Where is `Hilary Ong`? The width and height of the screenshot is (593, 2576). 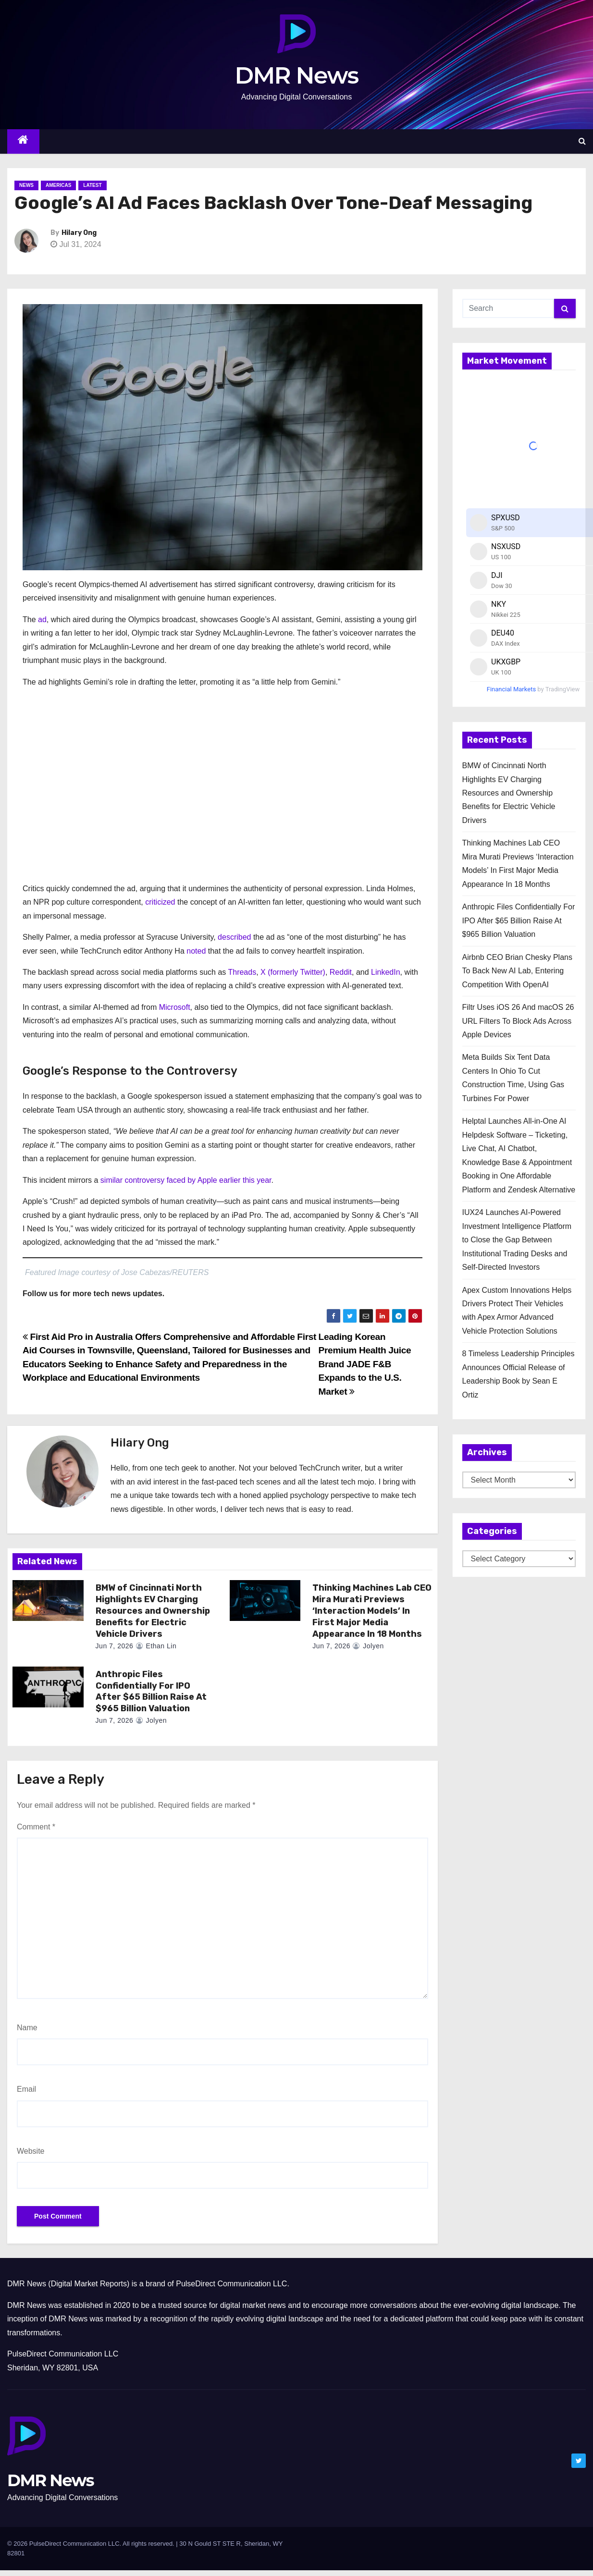 Hilary Ong is located at coordinates (79, 233).